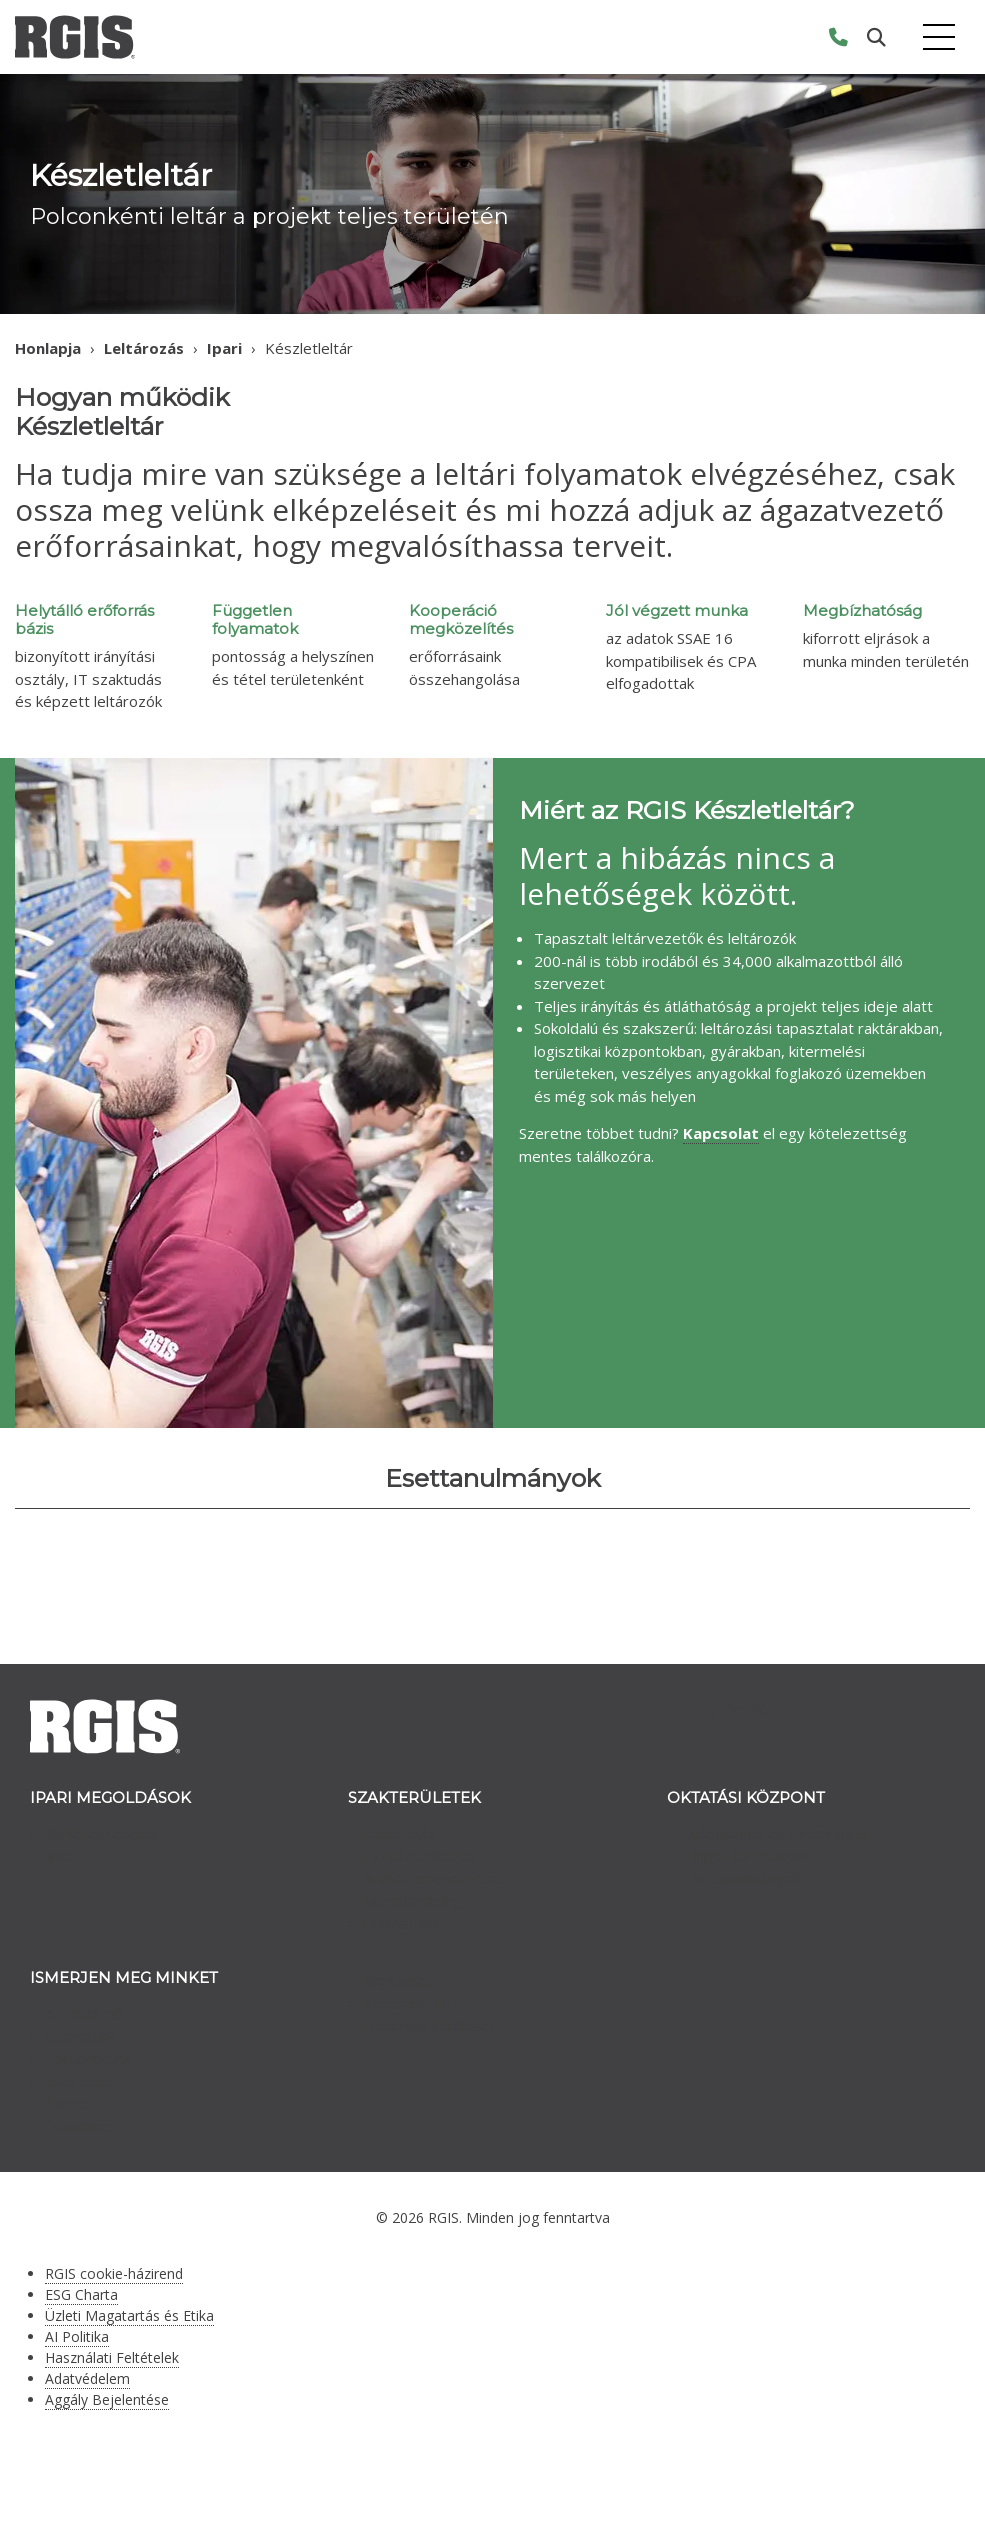 Image resolution: width=985 pixels, height=2540 pixels. What do you see at coordinates (129, 2315) in the screenshot?
I see `Üzleti Magatartás és Etika` at bounding box center [129, 2315].